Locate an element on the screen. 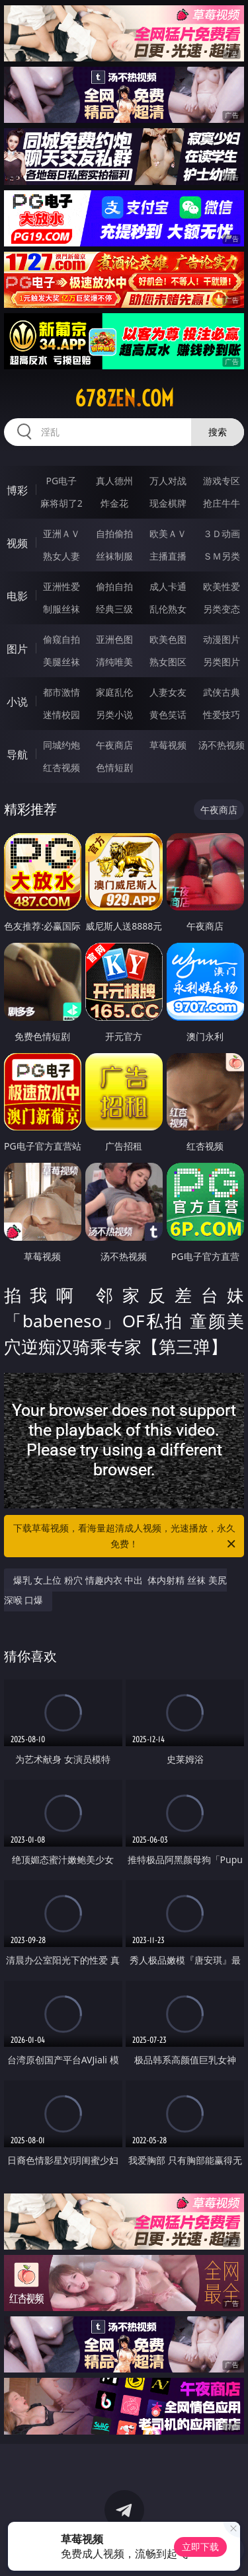  偷窥自拍 is located at coordinates (61, 639).